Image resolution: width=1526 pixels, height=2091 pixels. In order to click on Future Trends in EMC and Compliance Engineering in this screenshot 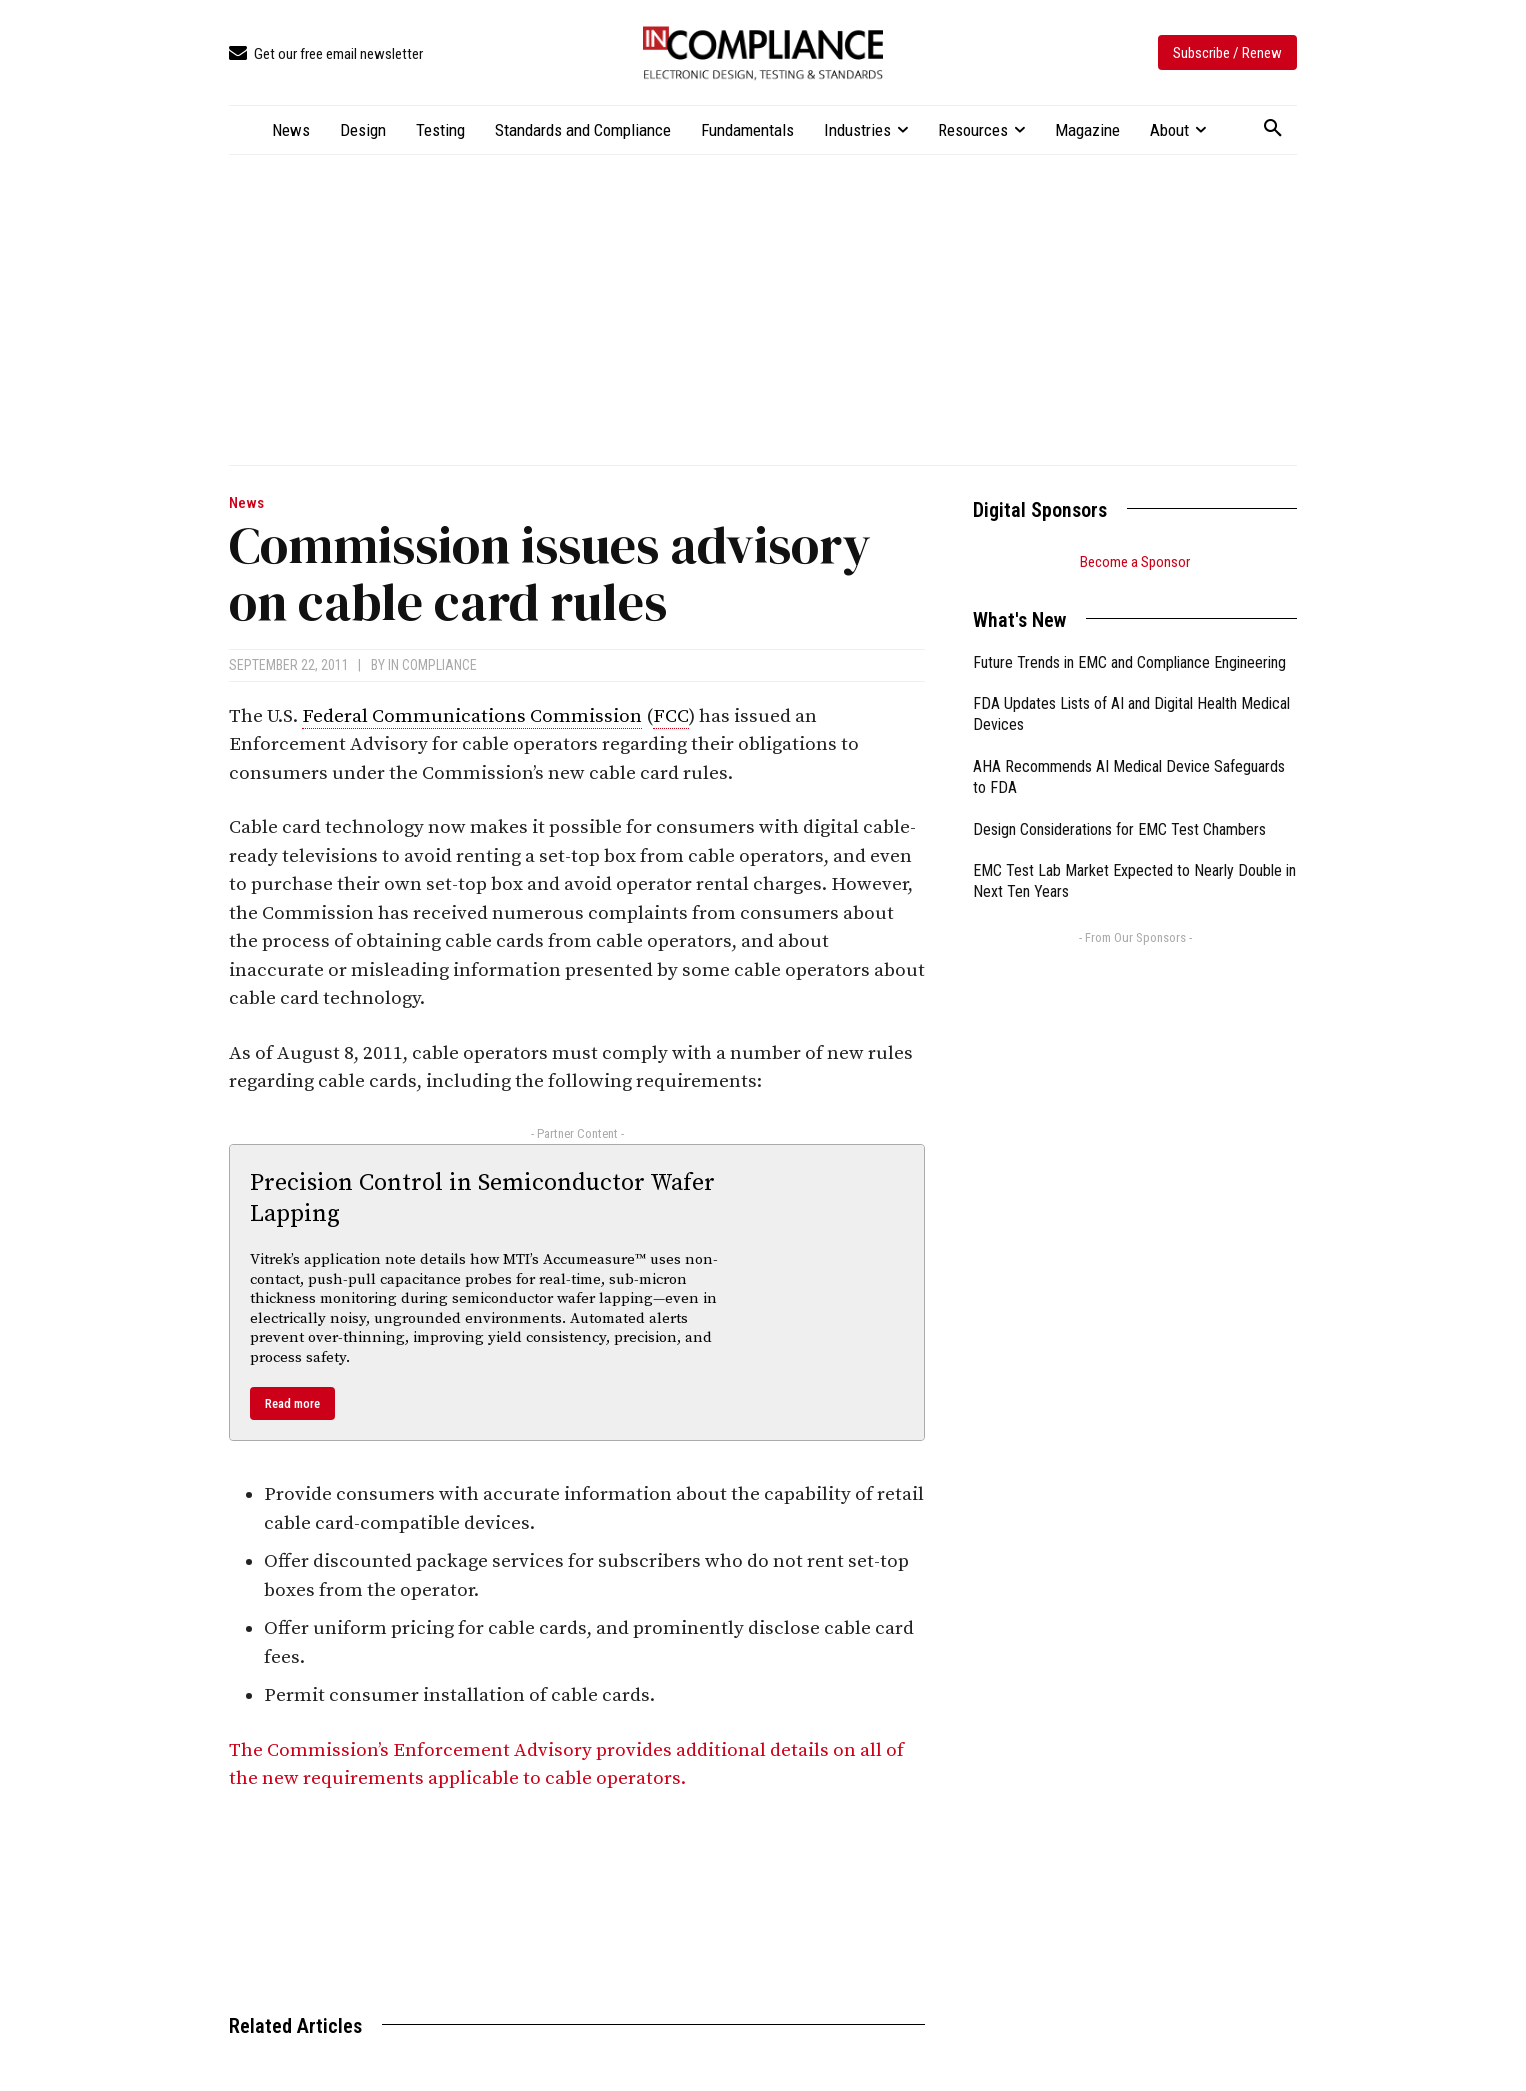, I will do `click(1129, 662)`.